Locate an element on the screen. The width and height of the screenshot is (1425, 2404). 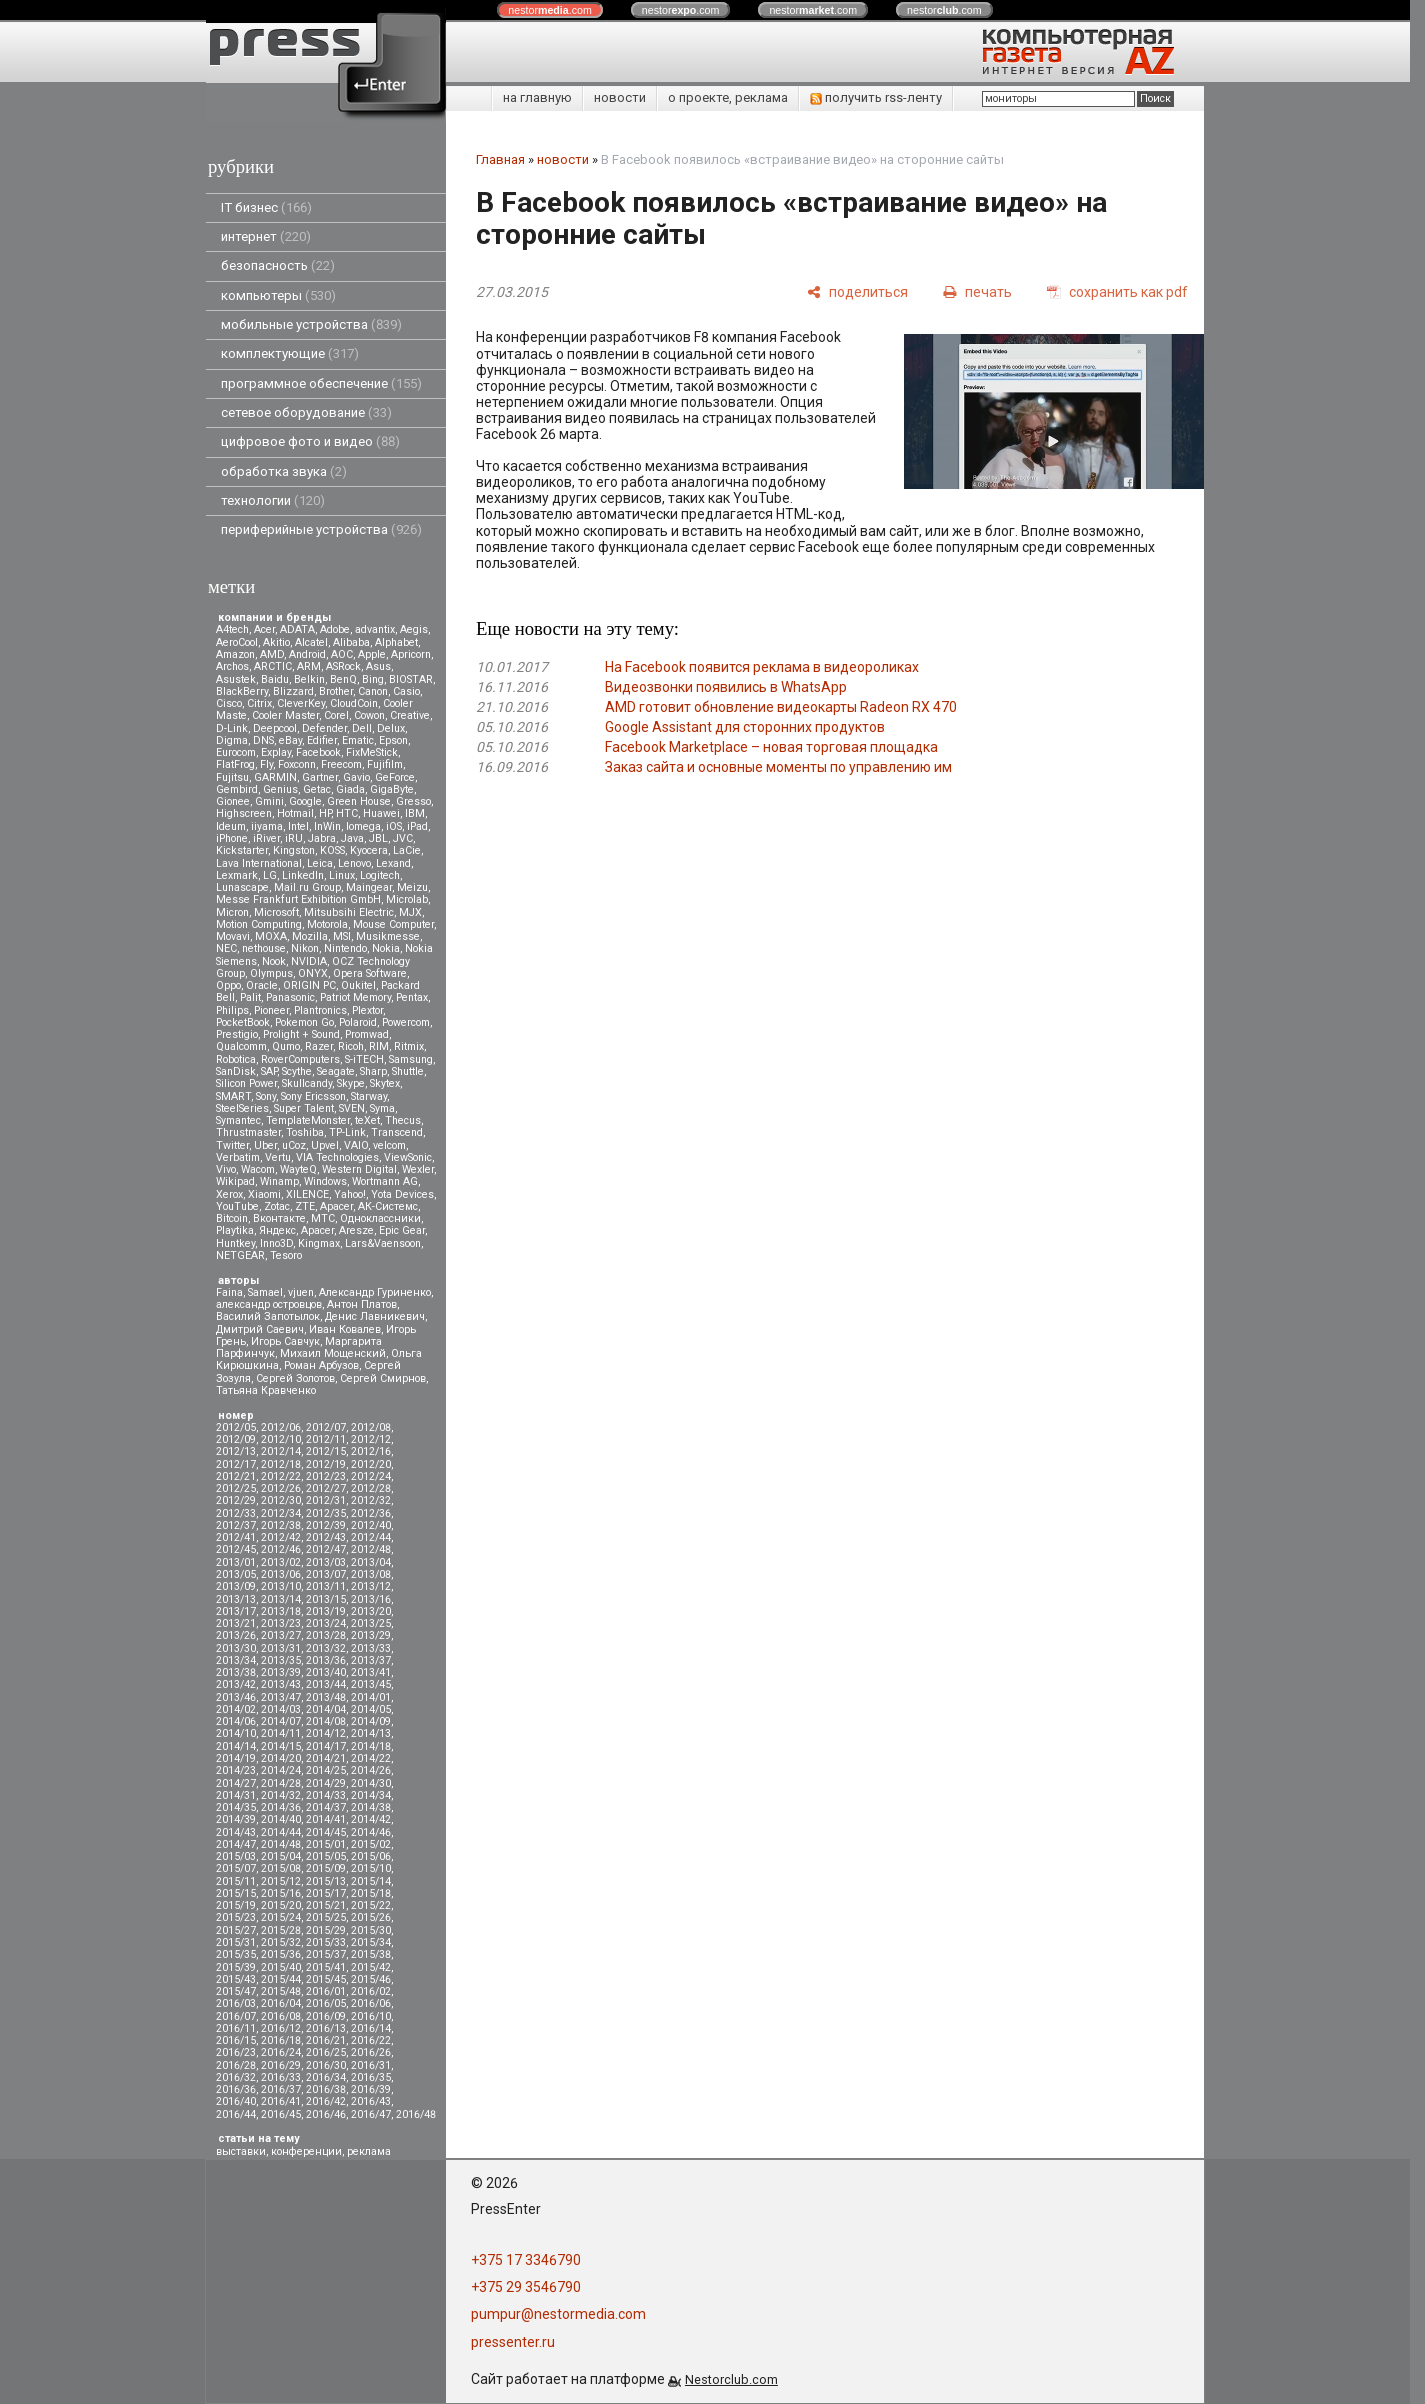
[сохранить как pdf] is located at coordinates (1117, 291).